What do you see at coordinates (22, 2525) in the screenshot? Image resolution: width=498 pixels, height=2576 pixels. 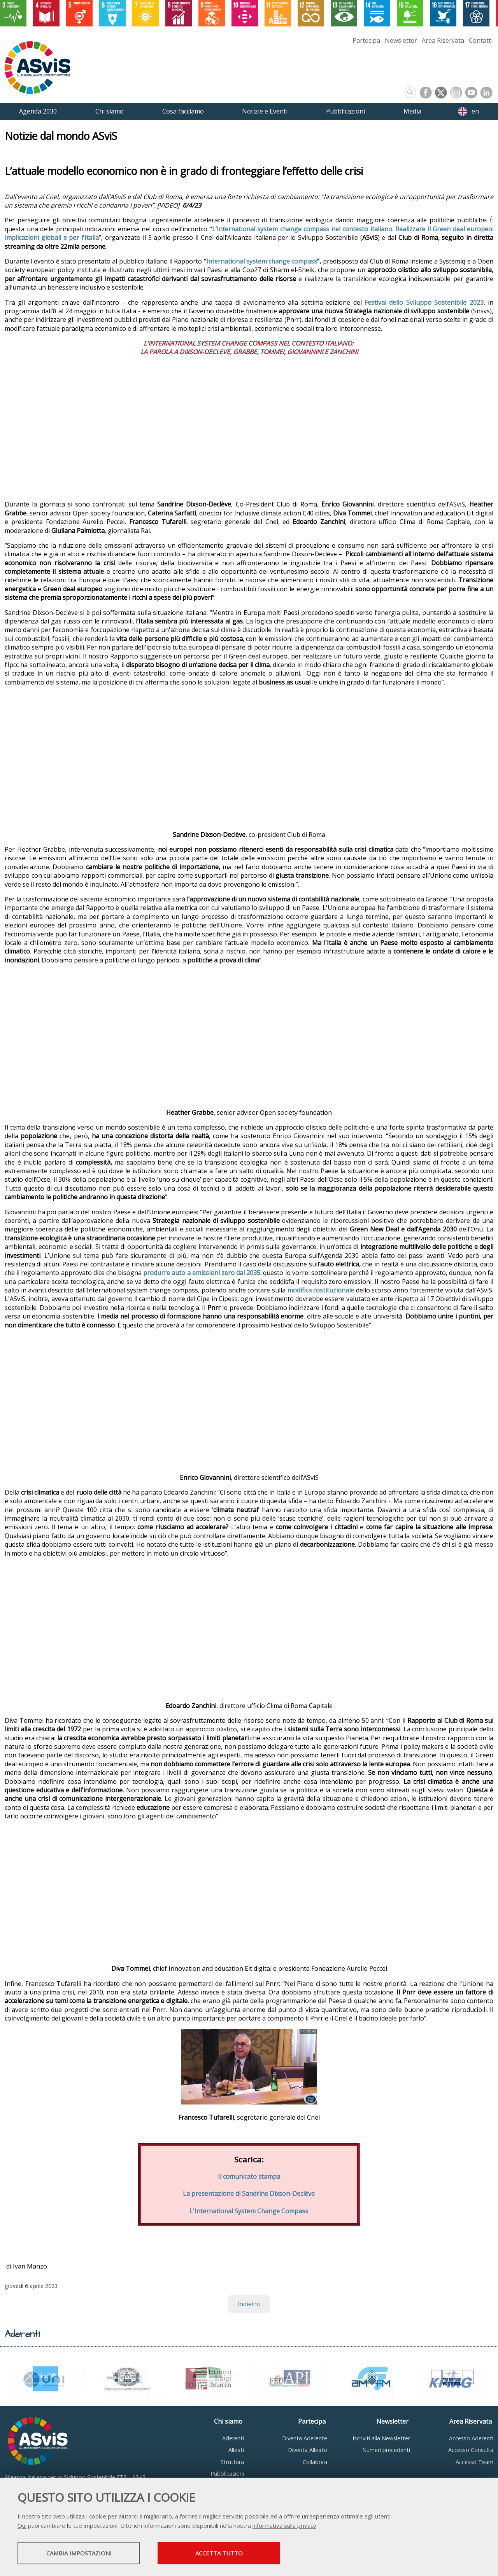 I see `Qui` at bounding box center [22, 2525].